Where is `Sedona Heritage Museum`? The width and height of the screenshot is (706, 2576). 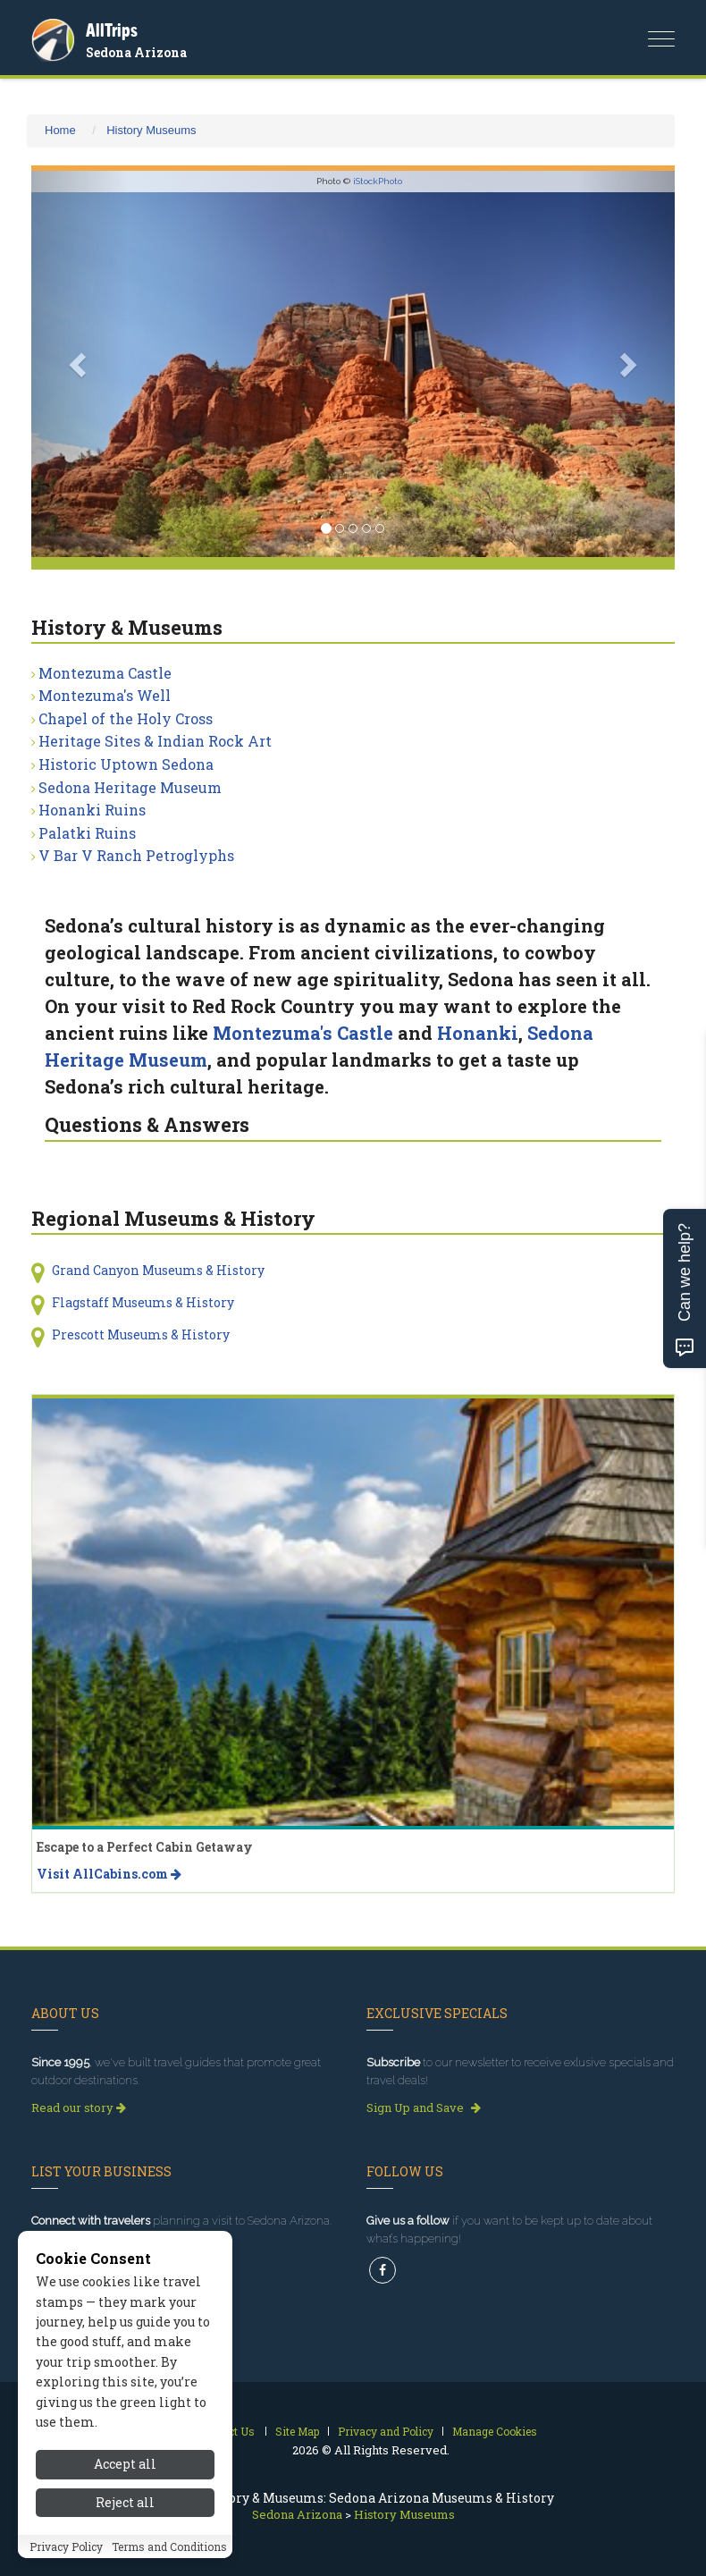 Sedona Heritage Museum is located at coordinates (130, 787).